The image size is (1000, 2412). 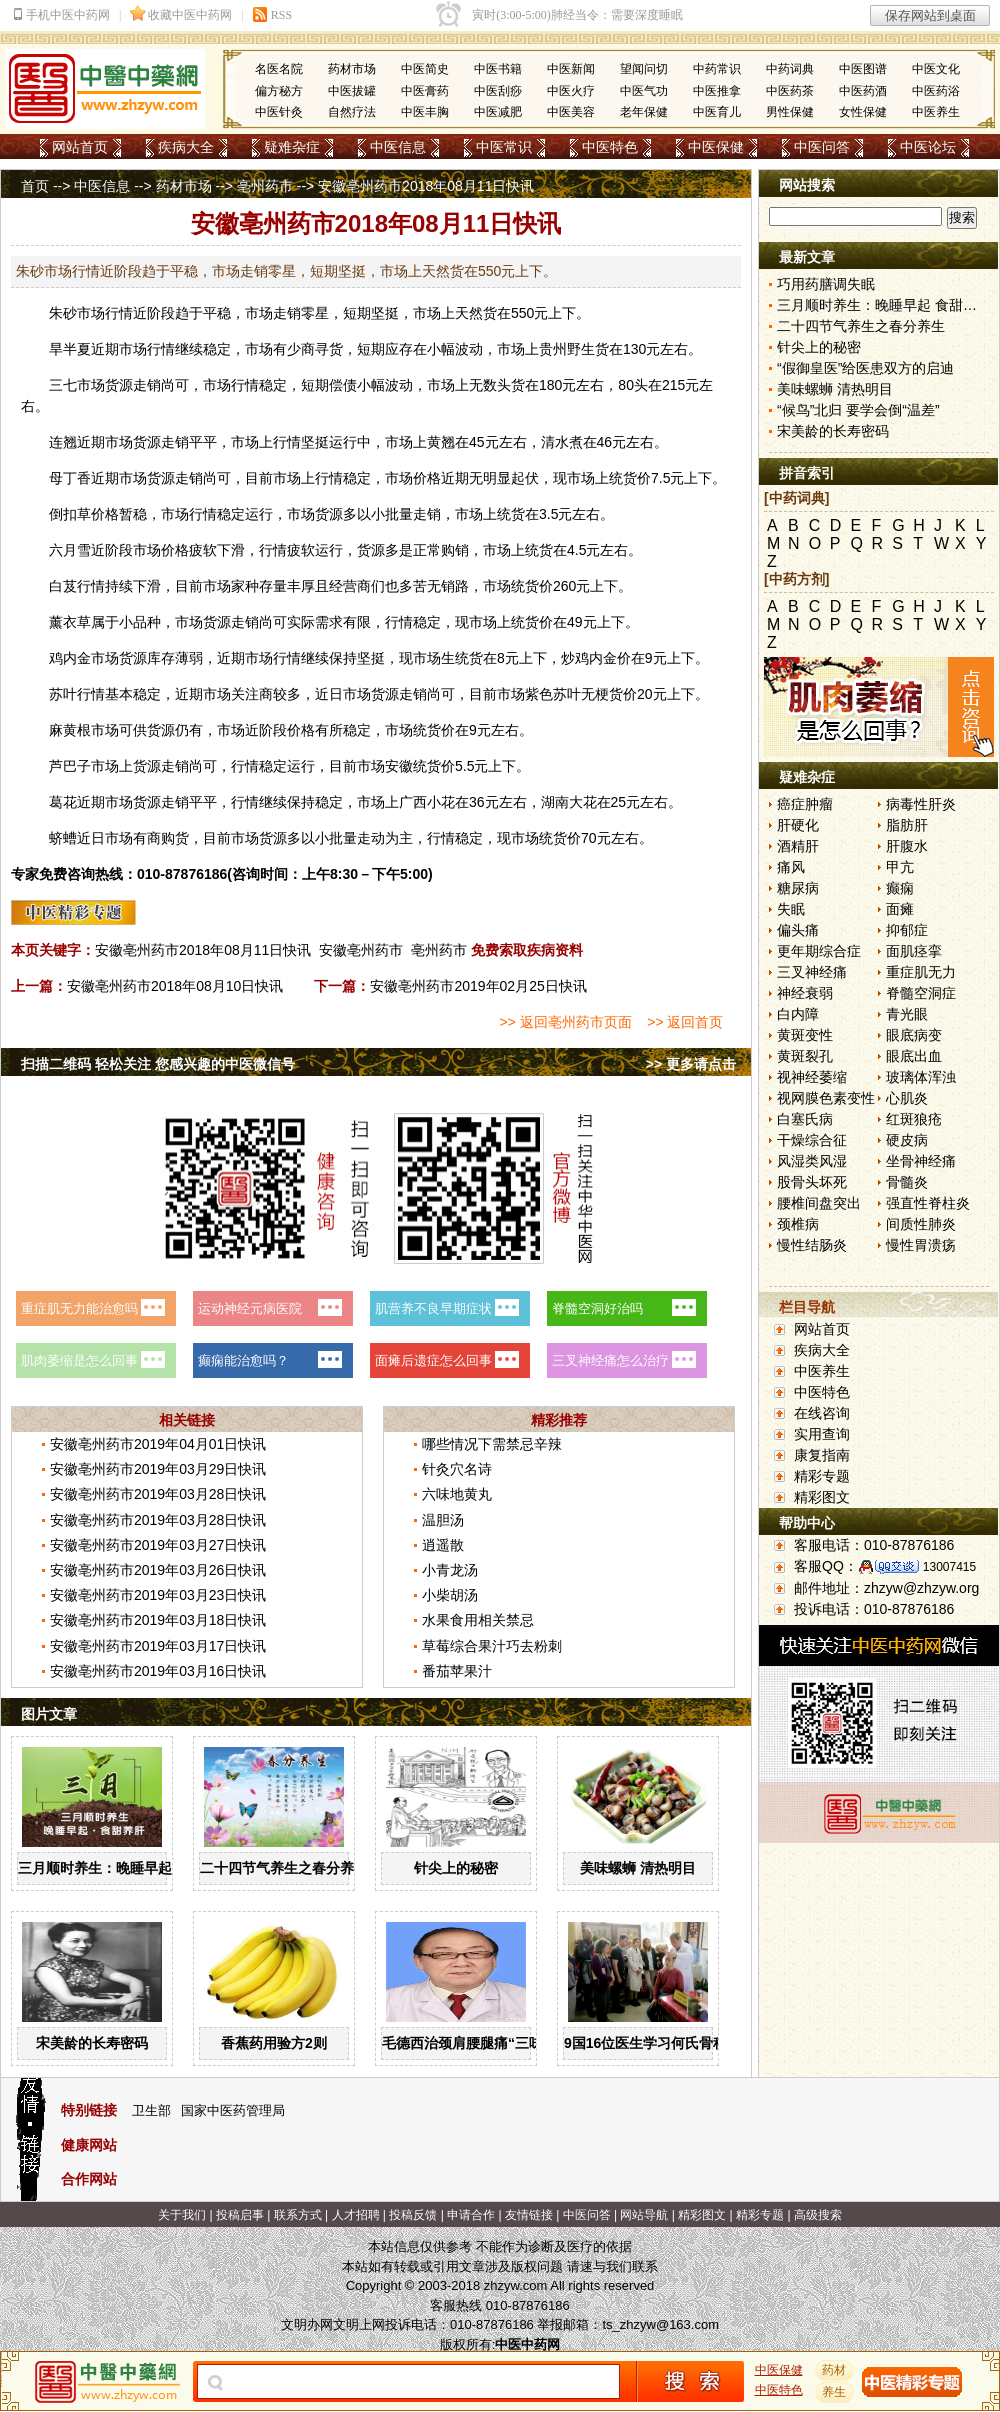 I want to click on 神经衰弱, so click(x=805, y=993).